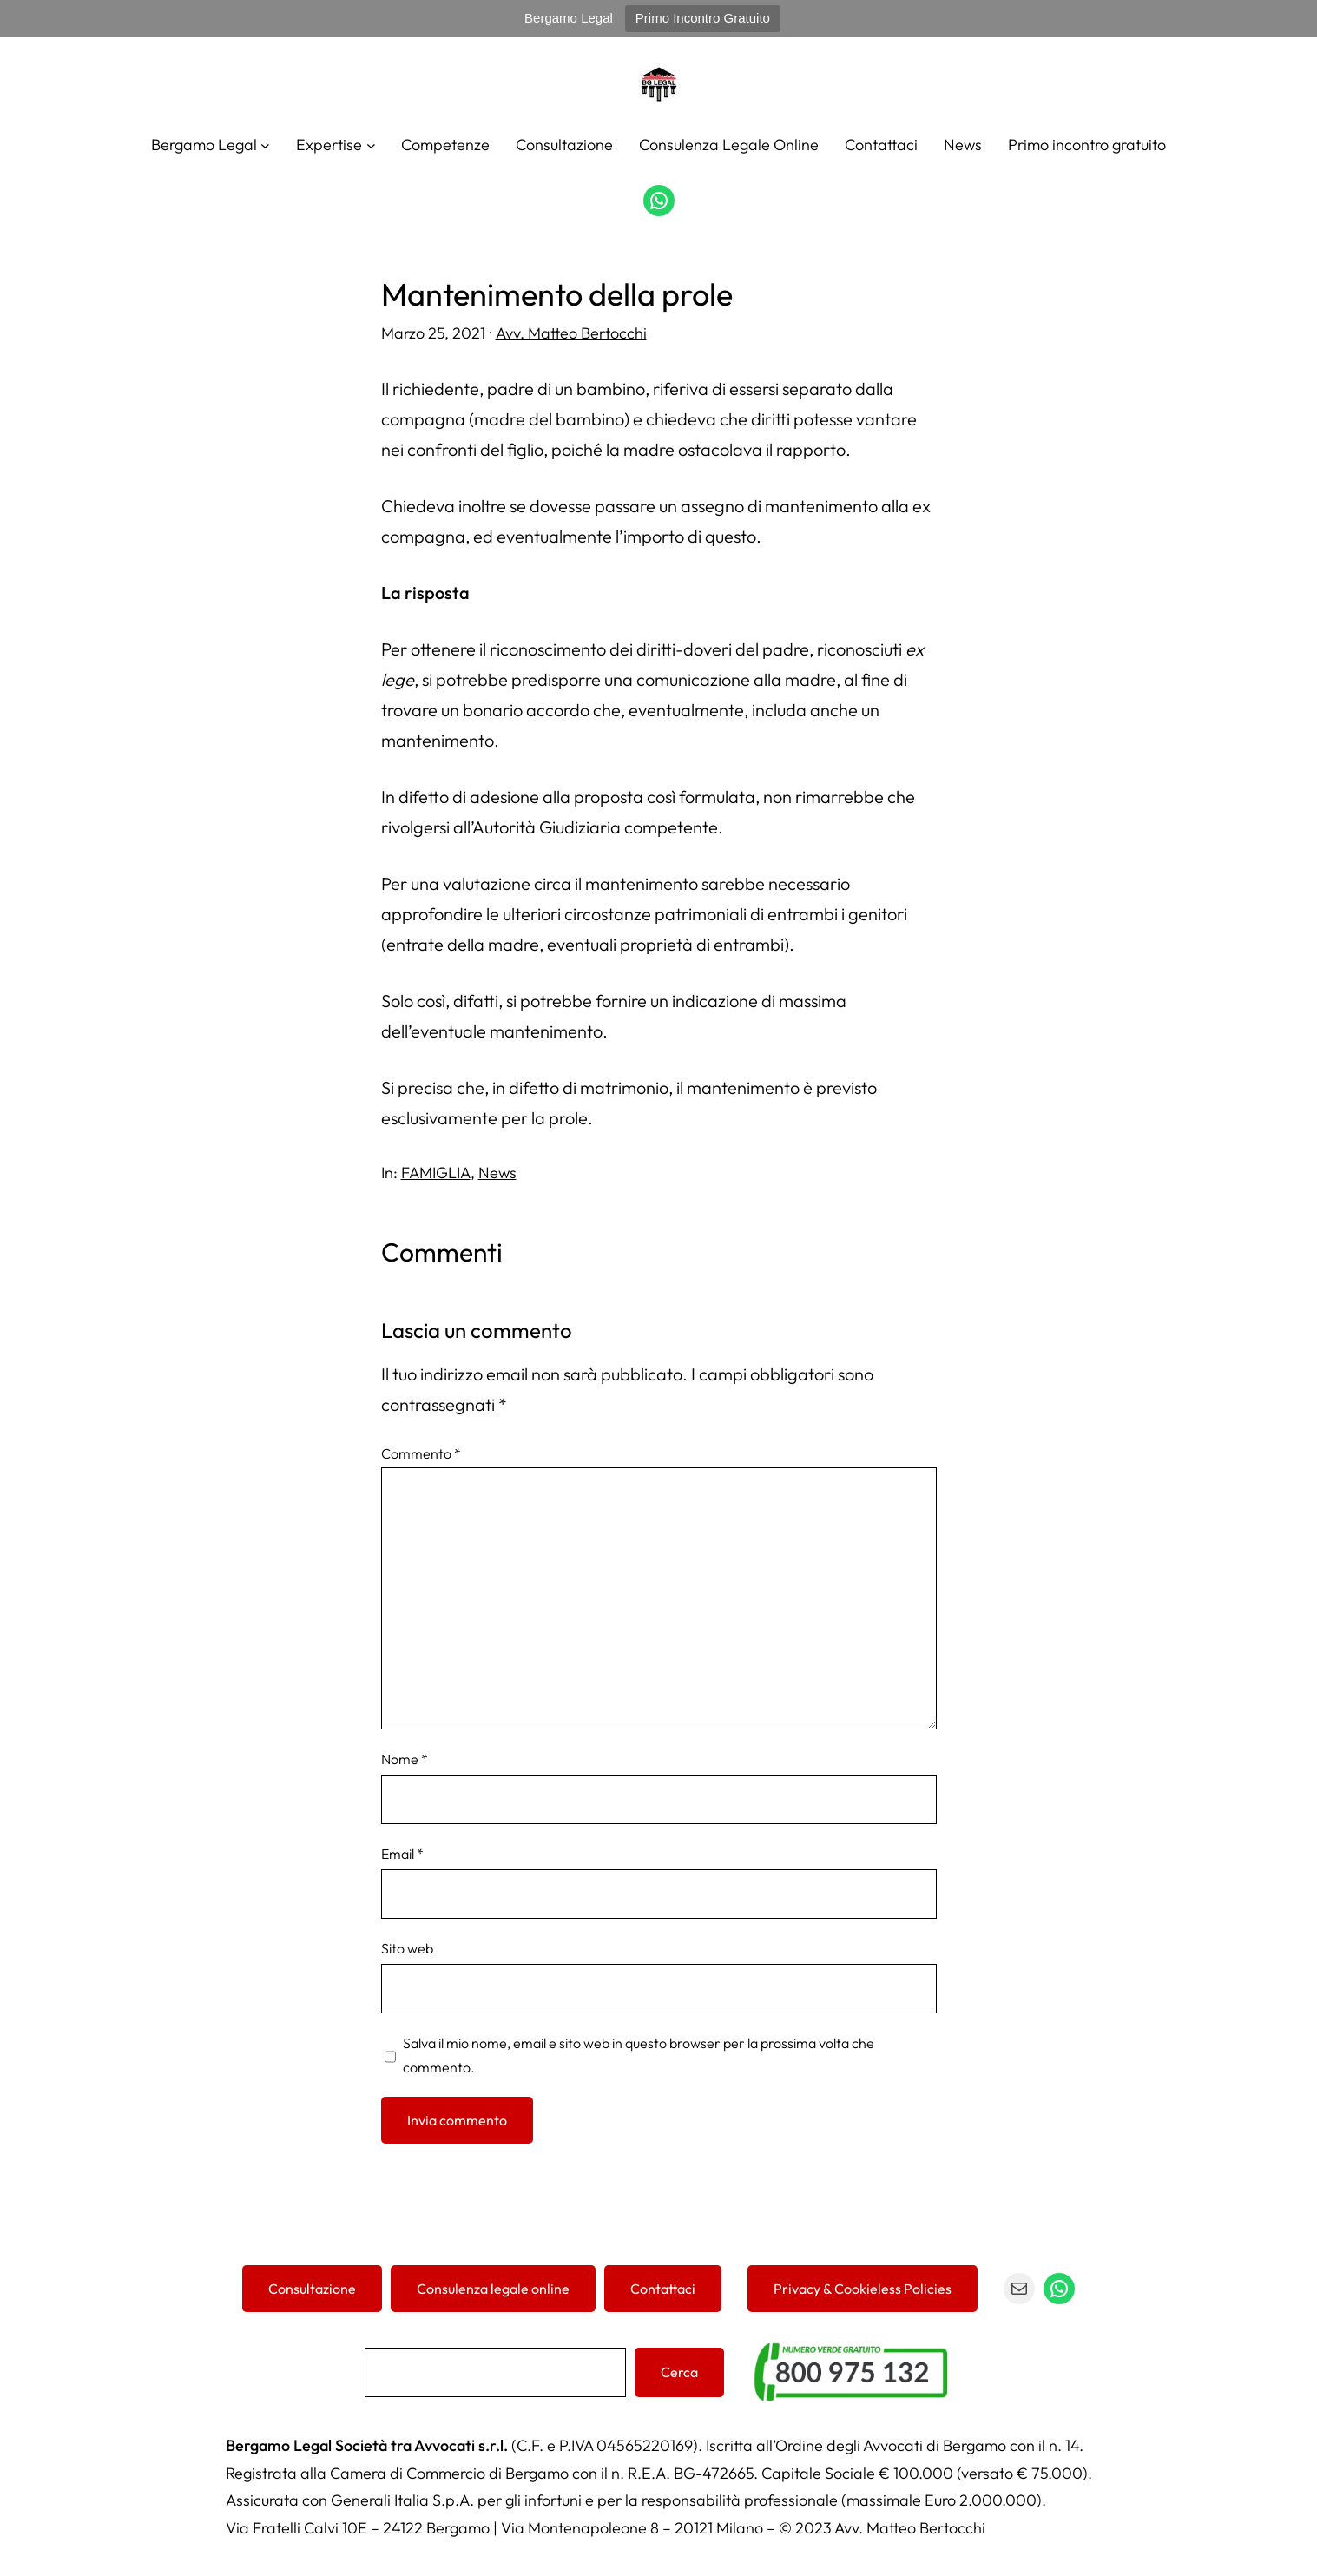 The image size is (1317, 2576). What do you see at coordinates (662, 2288) in the screenshot?
I see `Contattaci` at bounding box center [662, 2288].